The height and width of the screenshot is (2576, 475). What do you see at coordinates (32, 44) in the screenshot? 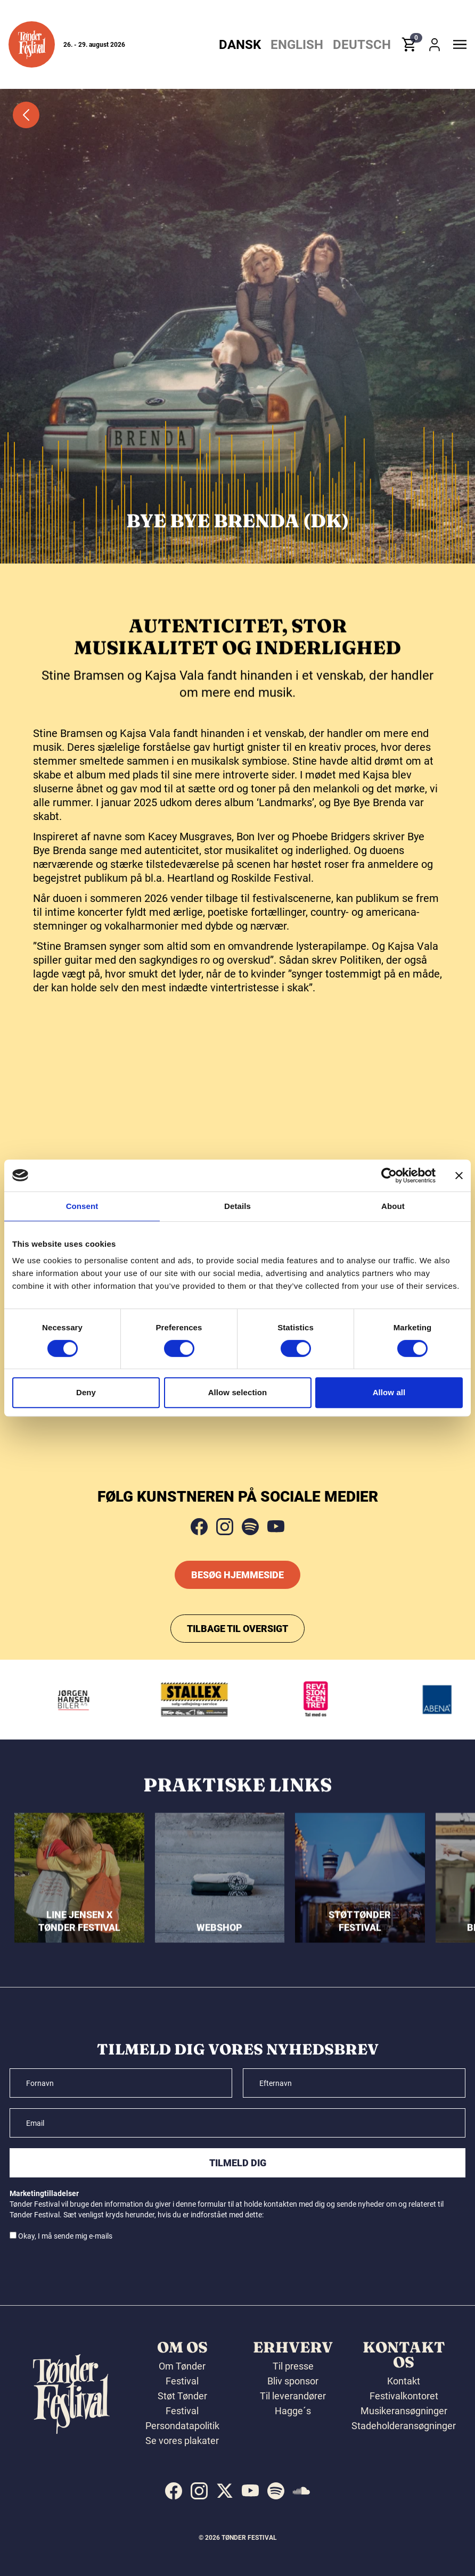
I see `[button]` at bounding box center [32, 44].